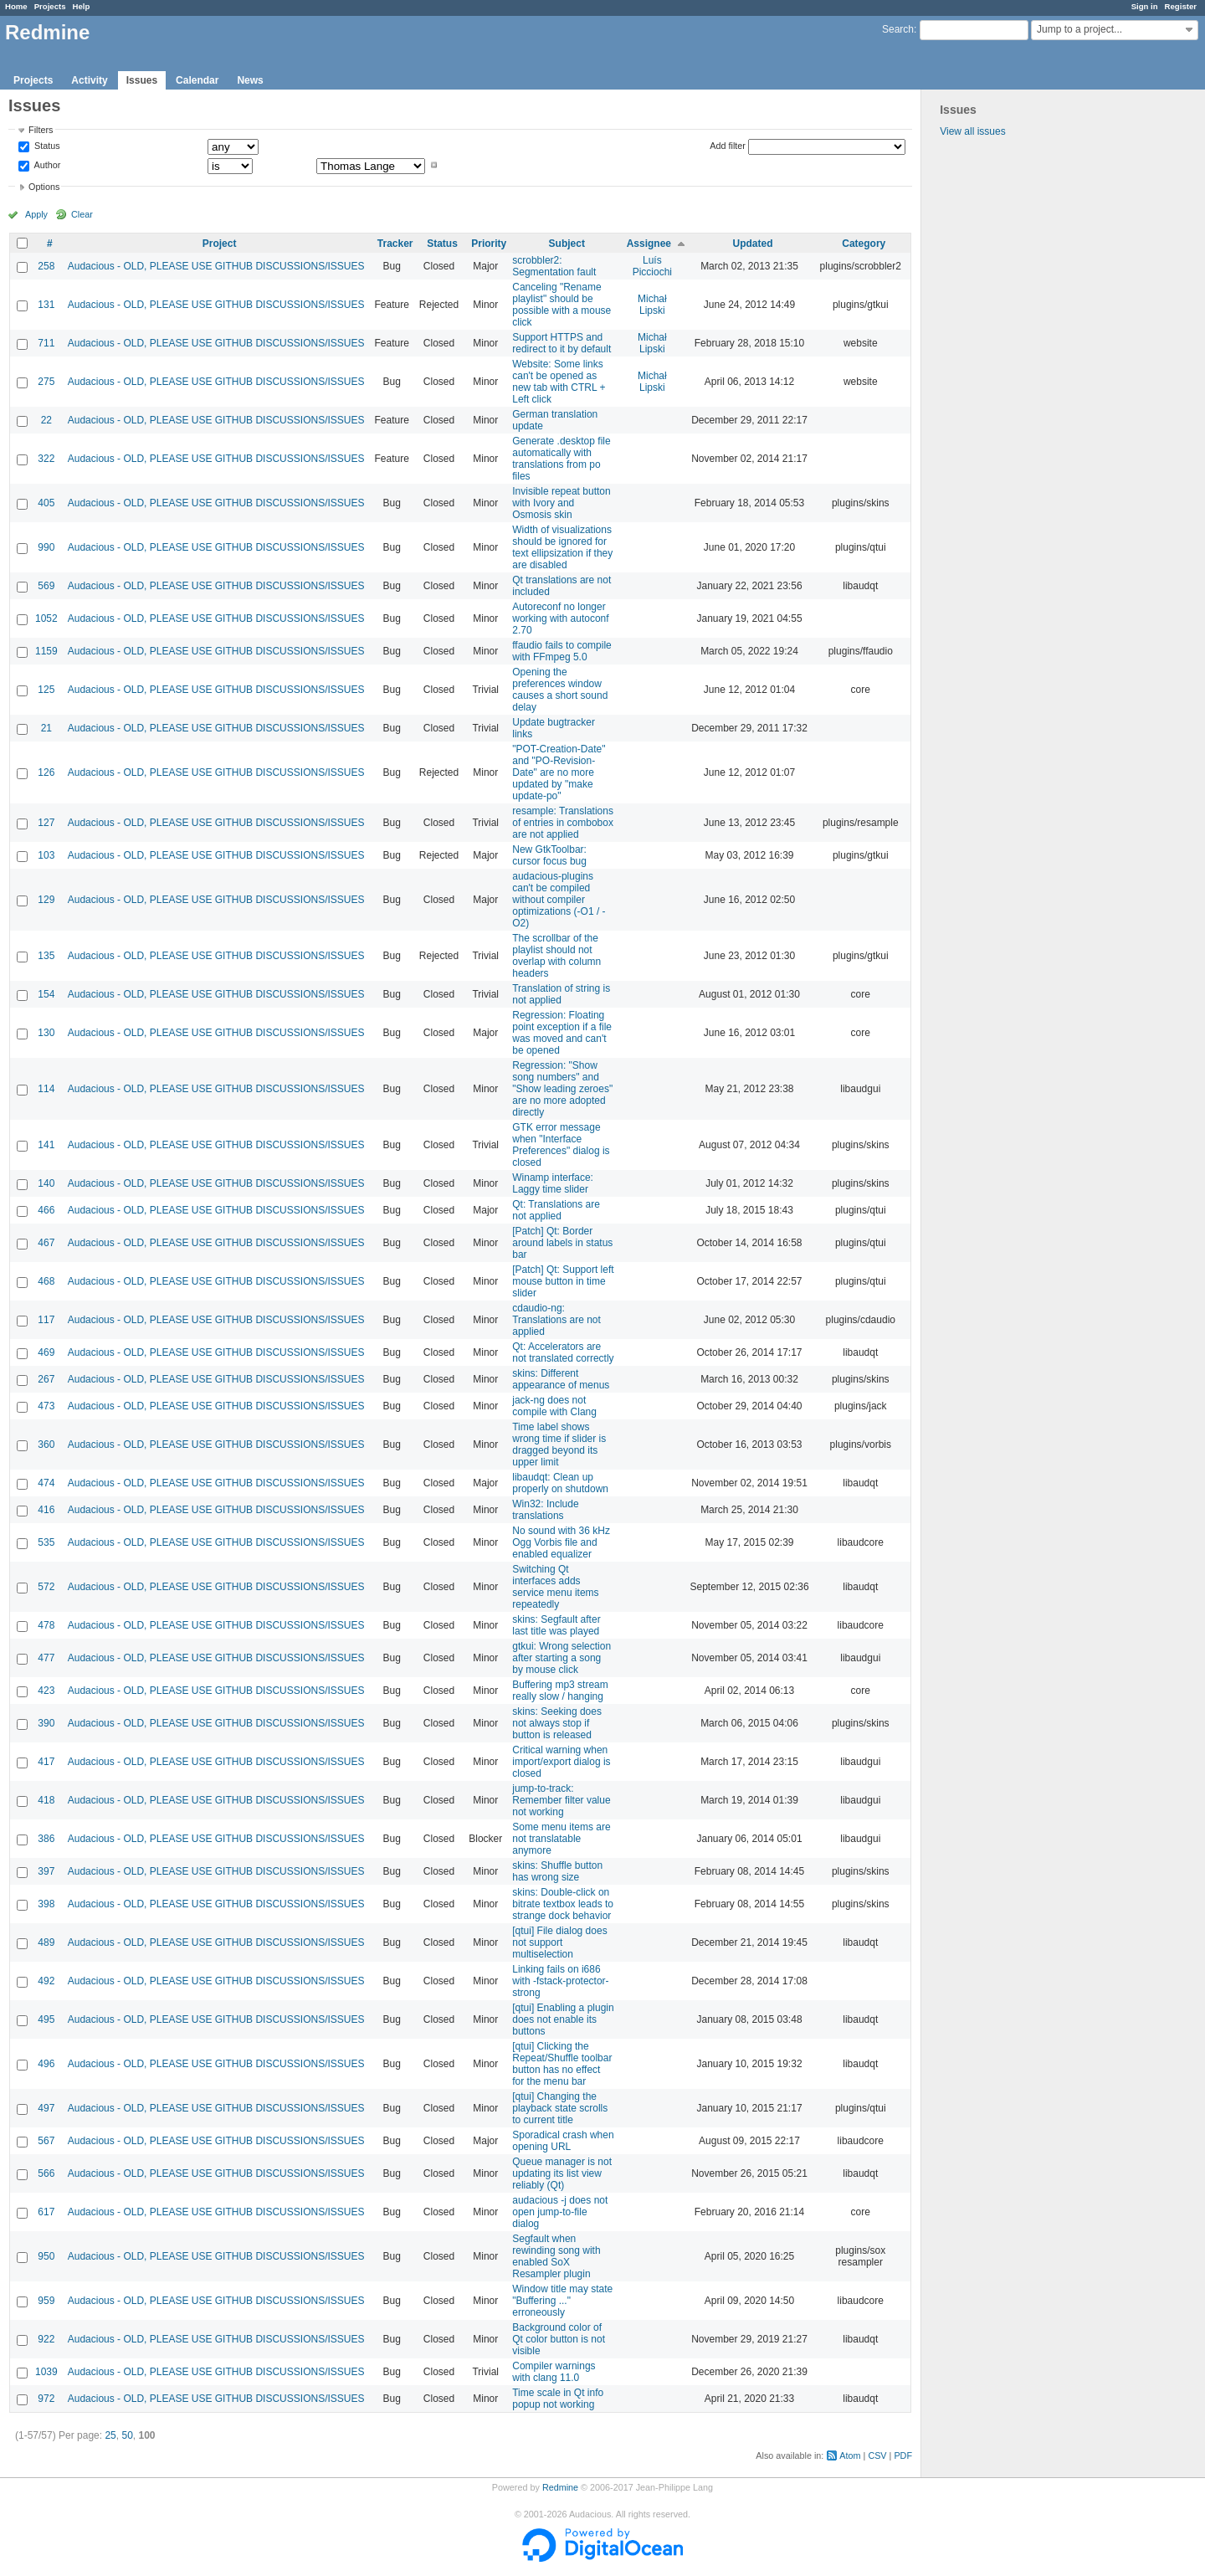 The image size is (1205, 2576). What do you see at coordinates (46, 618) in the screenshot?
I see `1052` at bounding box center [46, 618].